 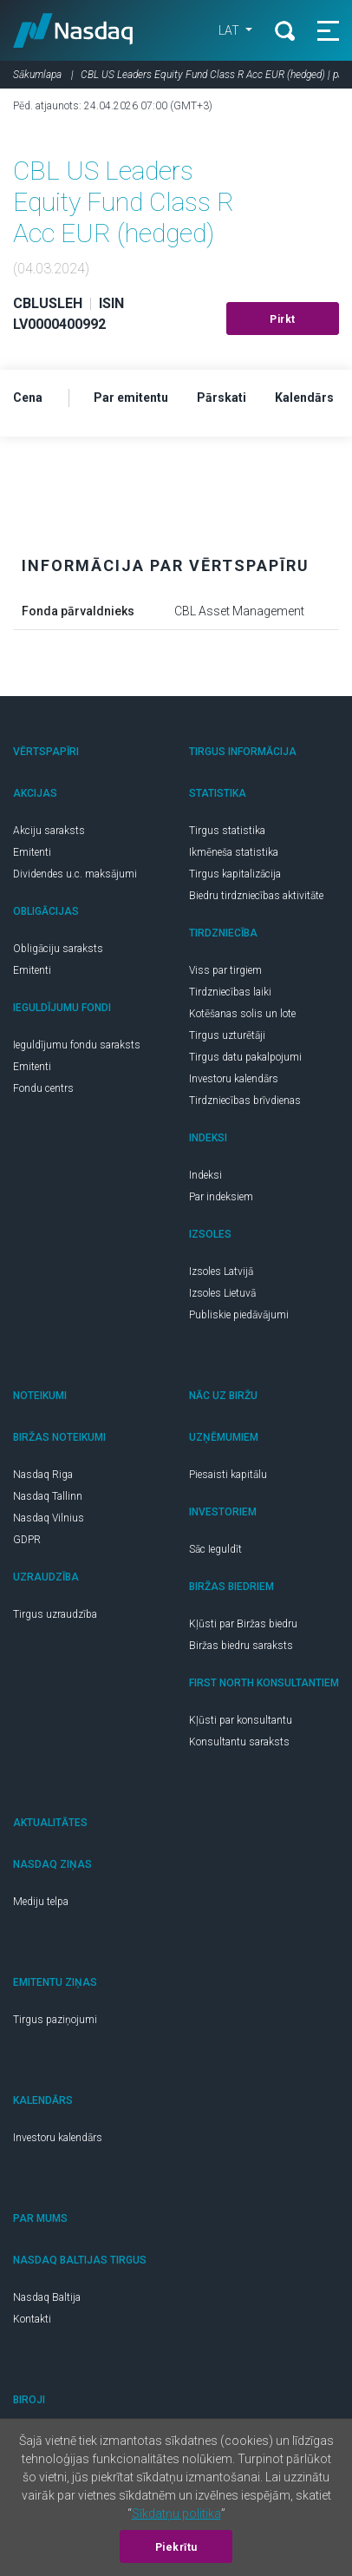 I want to click on Par indeksiem, so click(x=221, y=1197).